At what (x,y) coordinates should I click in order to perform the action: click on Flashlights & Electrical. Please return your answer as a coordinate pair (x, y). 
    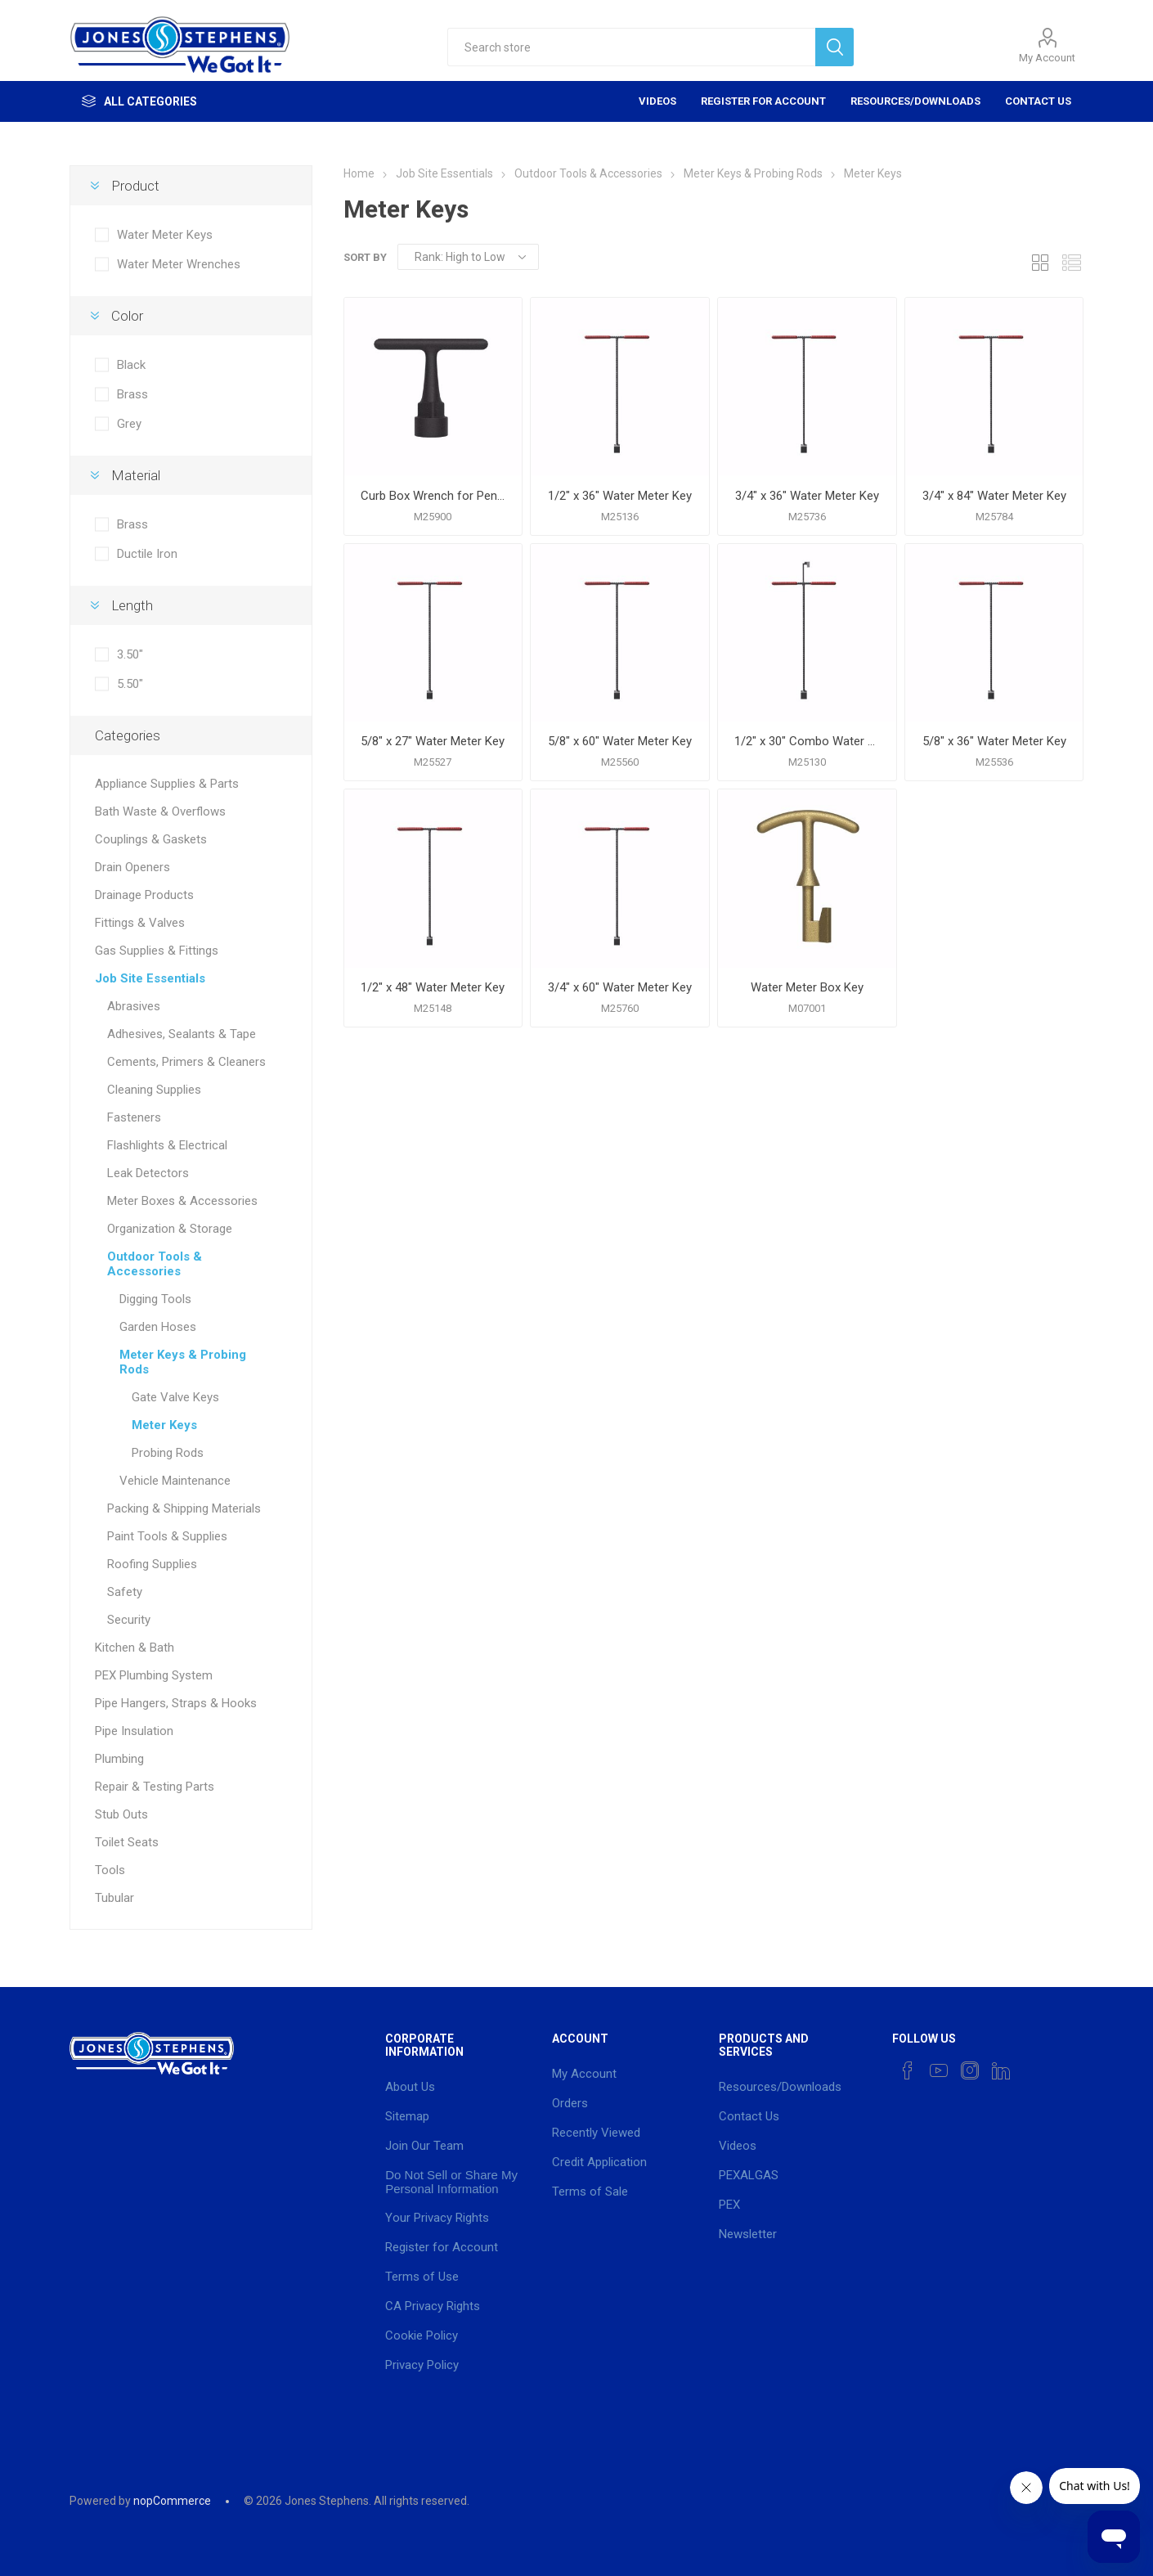
    Looking at the image, I should click on (167, 1145).